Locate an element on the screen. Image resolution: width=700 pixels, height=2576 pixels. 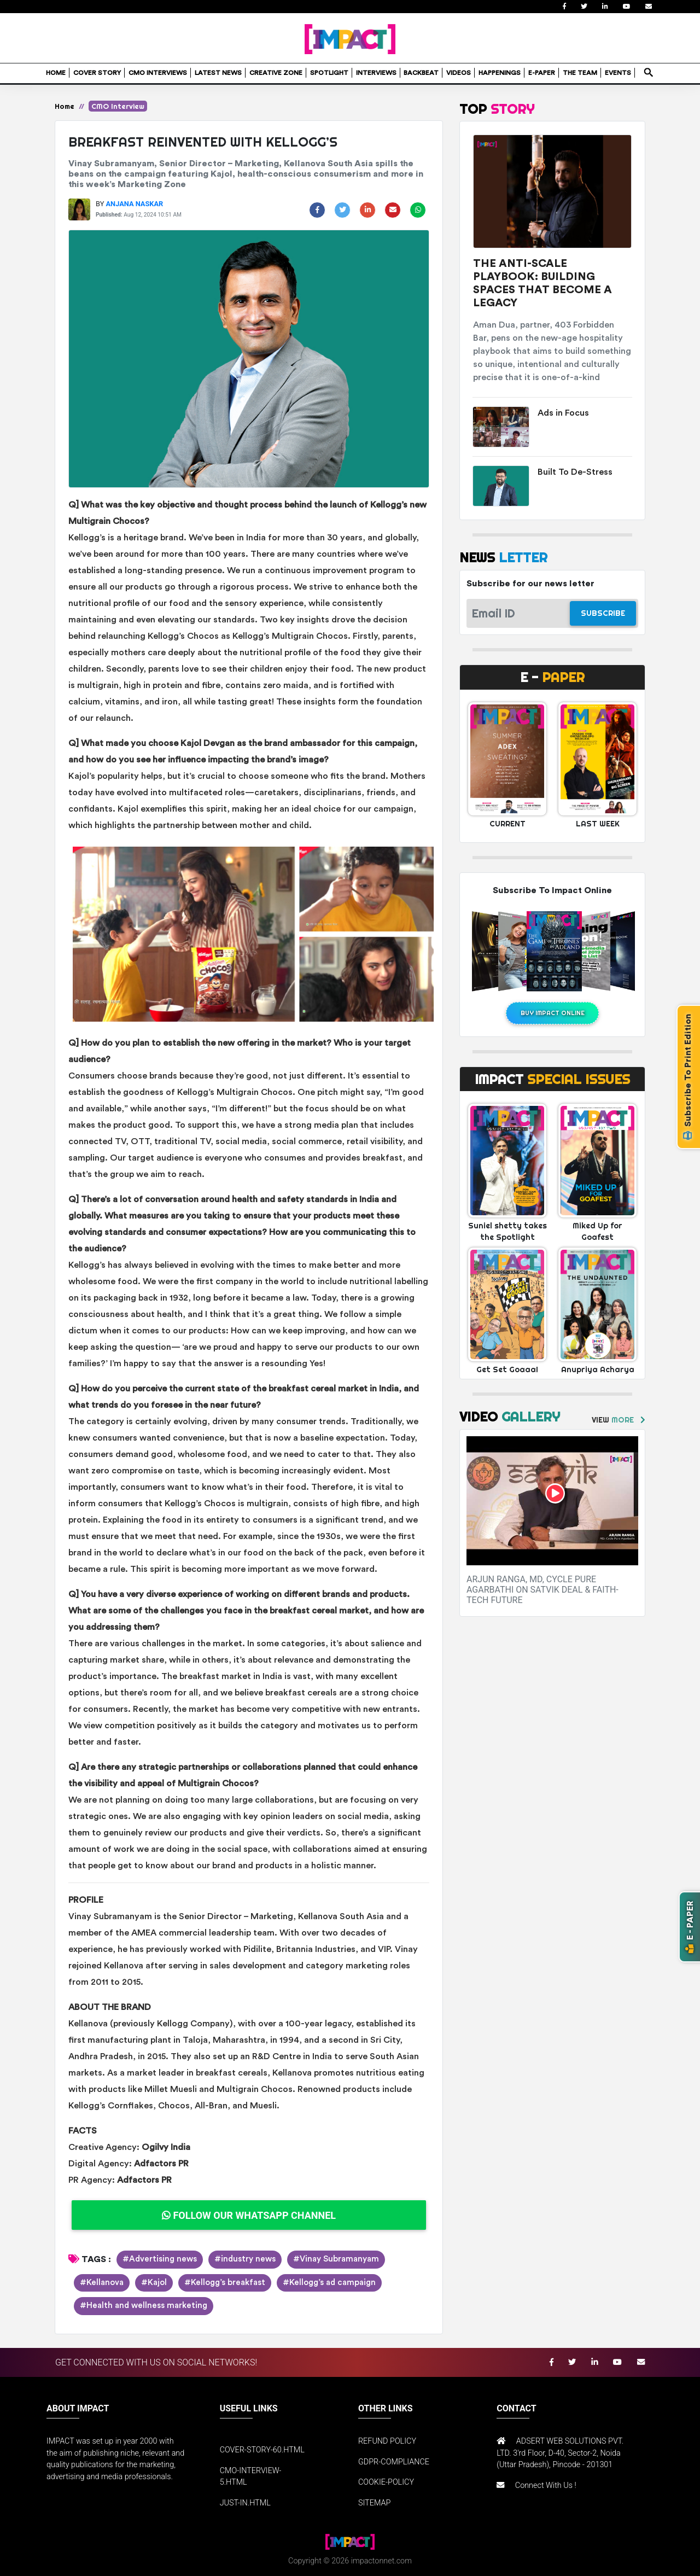
Ads in Focus is located at coordinates (563, 413).